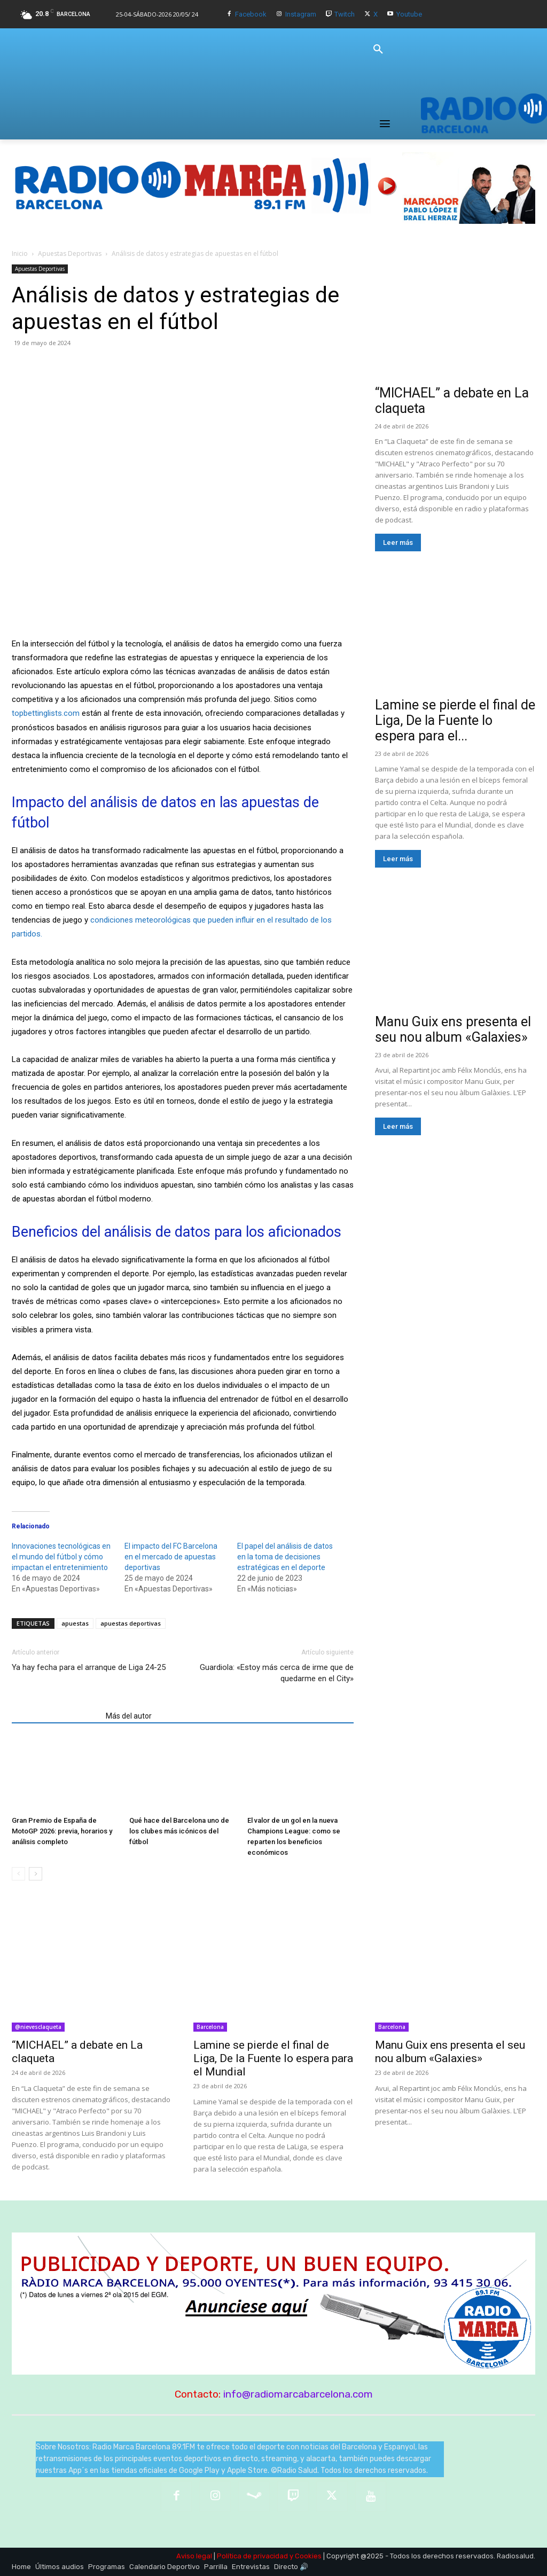 The image size is (547, 2576). What do you see at coordinates (194, 2556) in the screenshot?
I see `Aviso legal` at bounding box center [194, 2556].